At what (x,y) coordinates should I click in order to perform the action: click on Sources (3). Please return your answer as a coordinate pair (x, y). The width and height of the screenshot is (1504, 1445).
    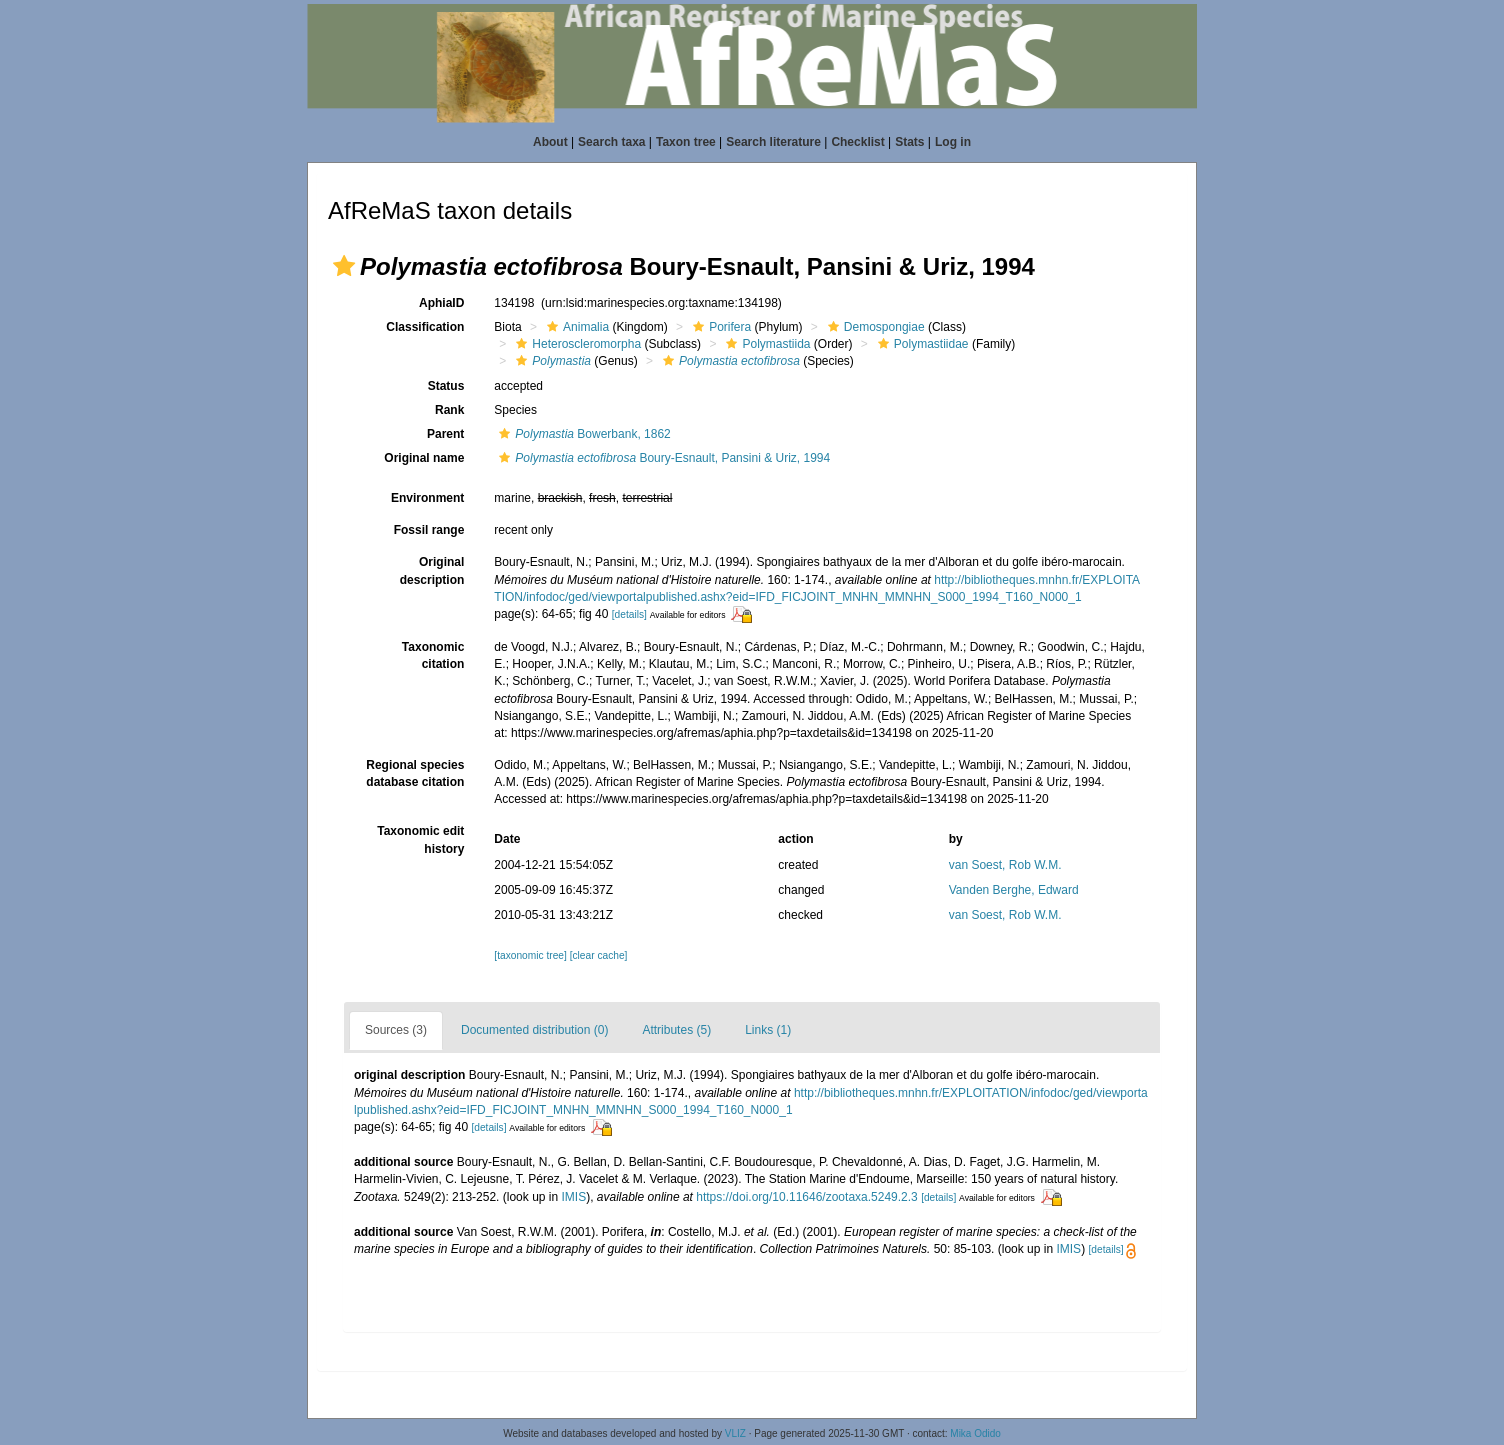
    Looking at the image, I should click on (396, 1030).